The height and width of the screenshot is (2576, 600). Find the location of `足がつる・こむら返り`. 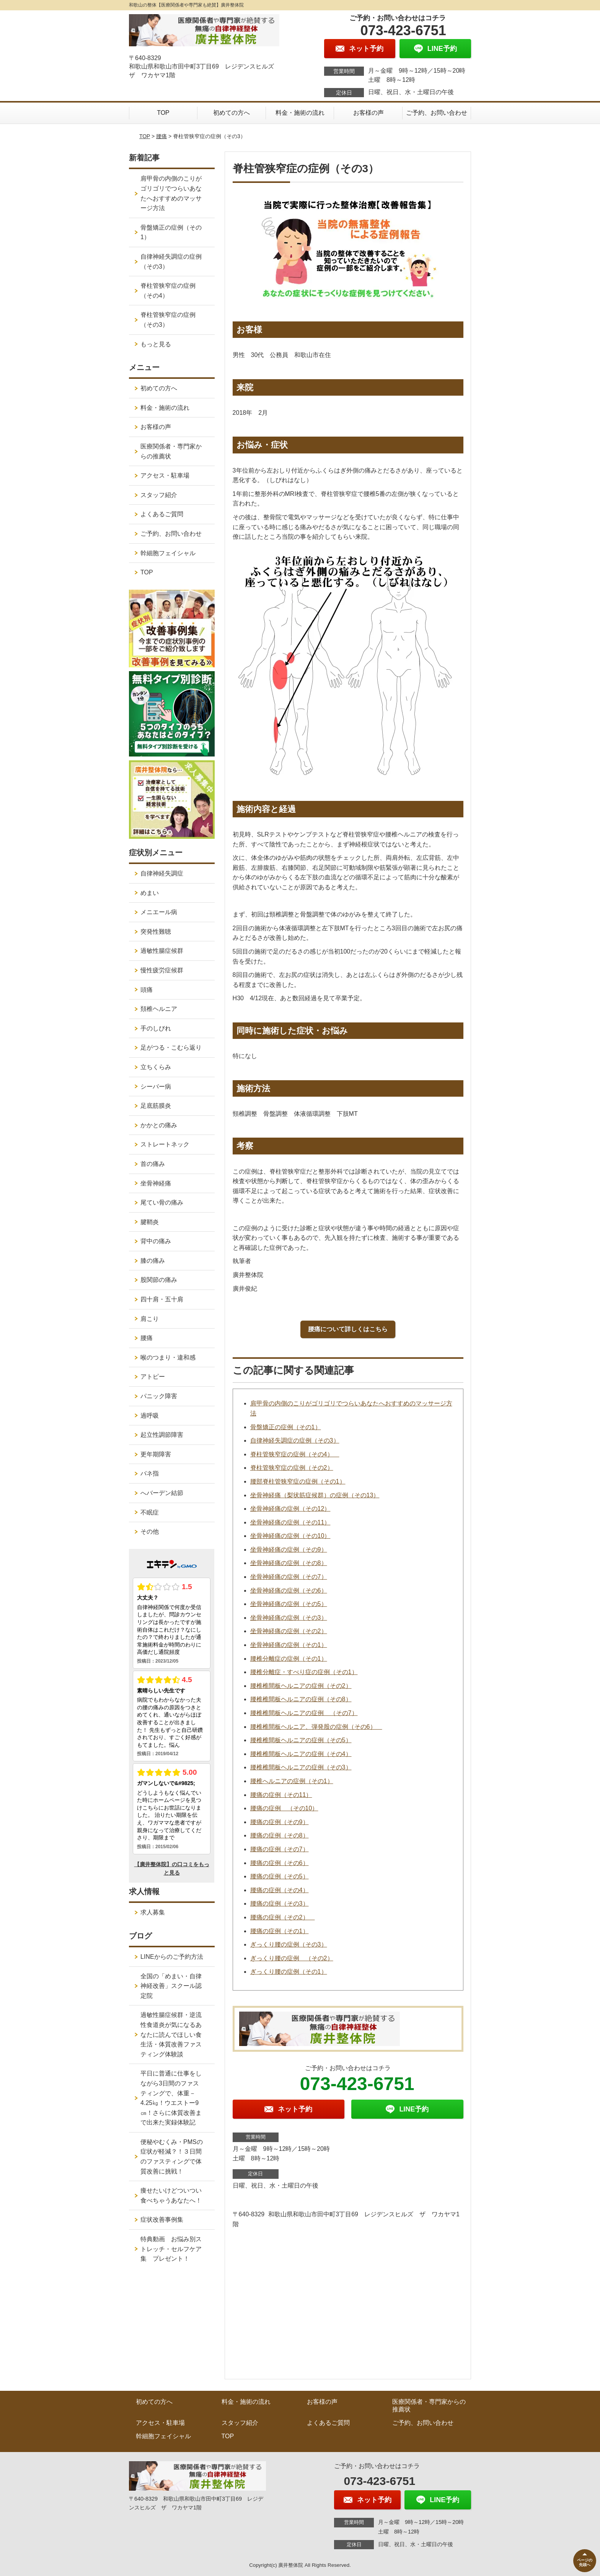

足がつる・こむら返り is located at coordinates (171, 1047).